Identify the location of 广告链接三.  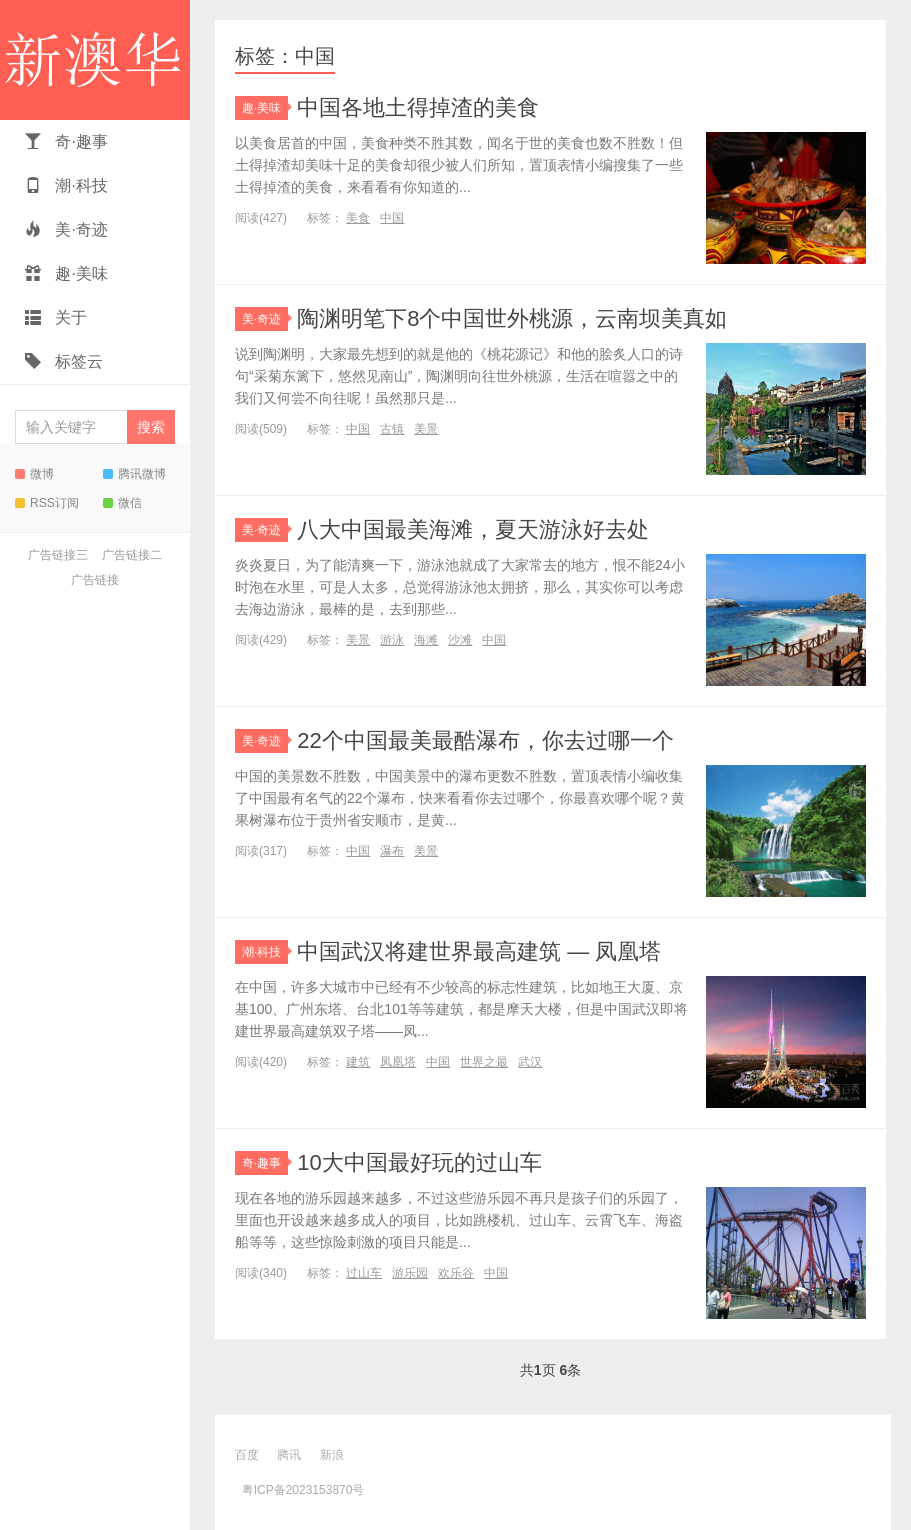
(58, 555).